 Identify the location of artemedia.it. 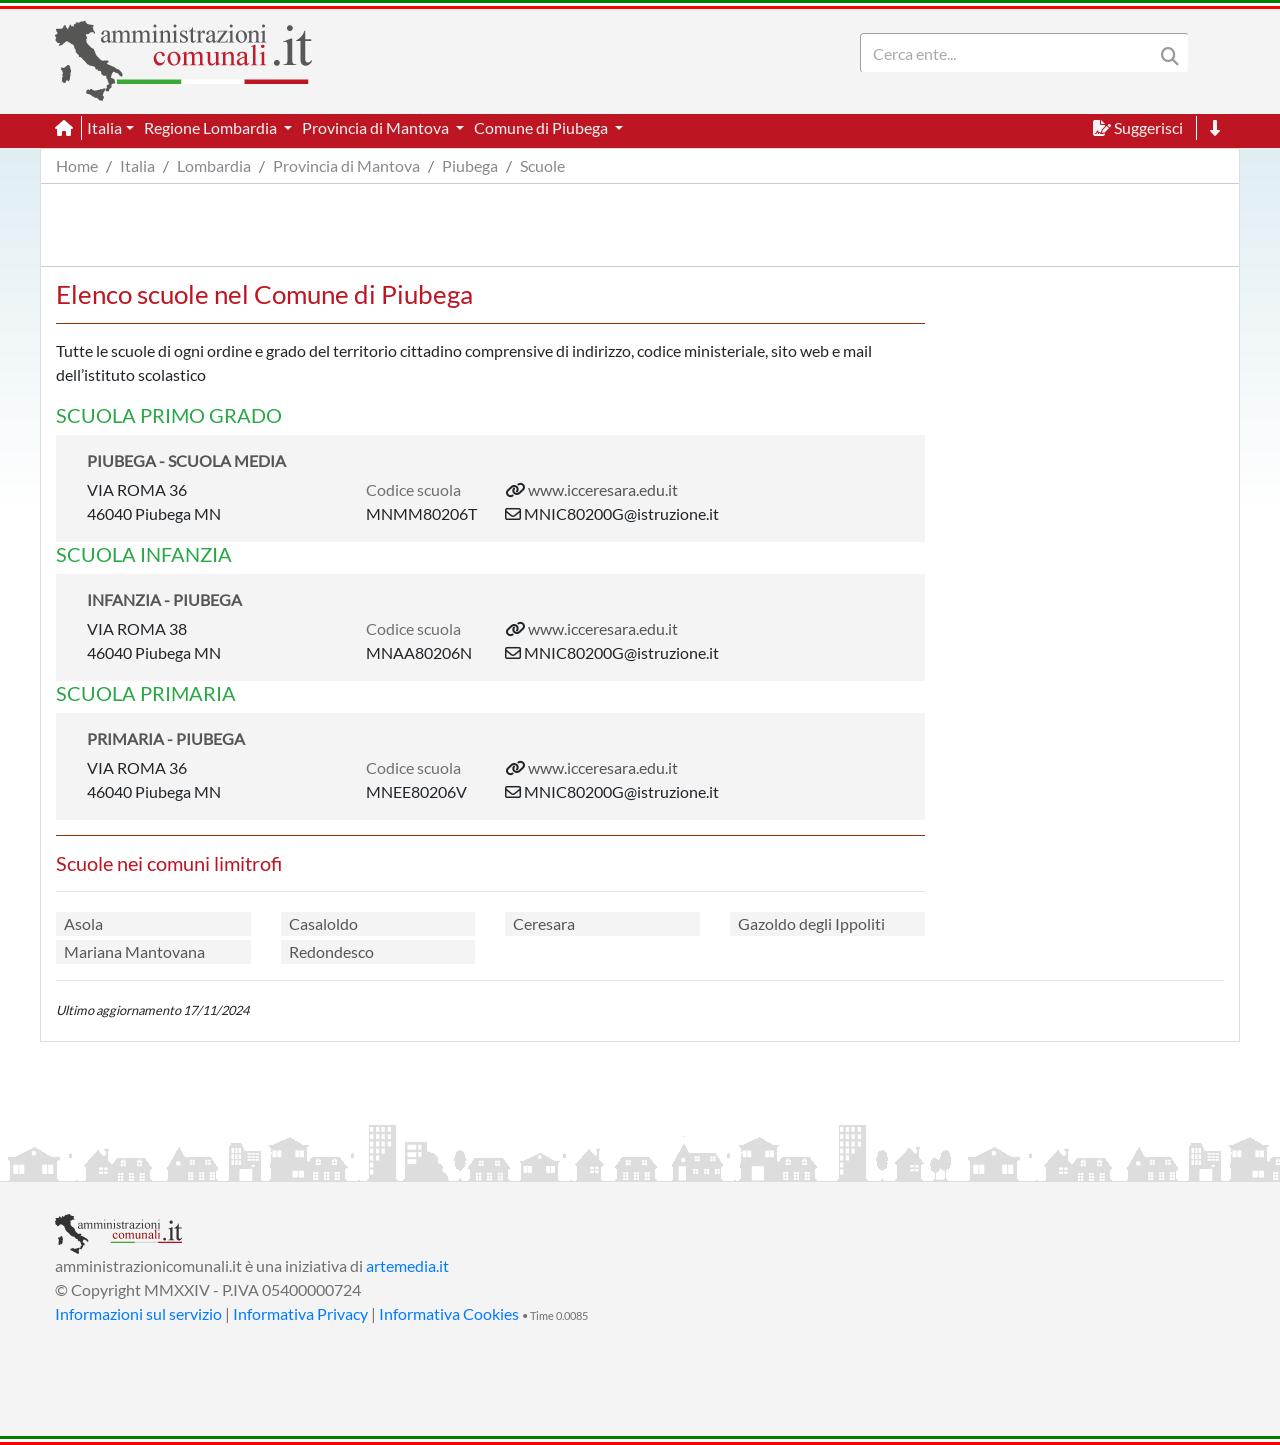
(407, 1265).